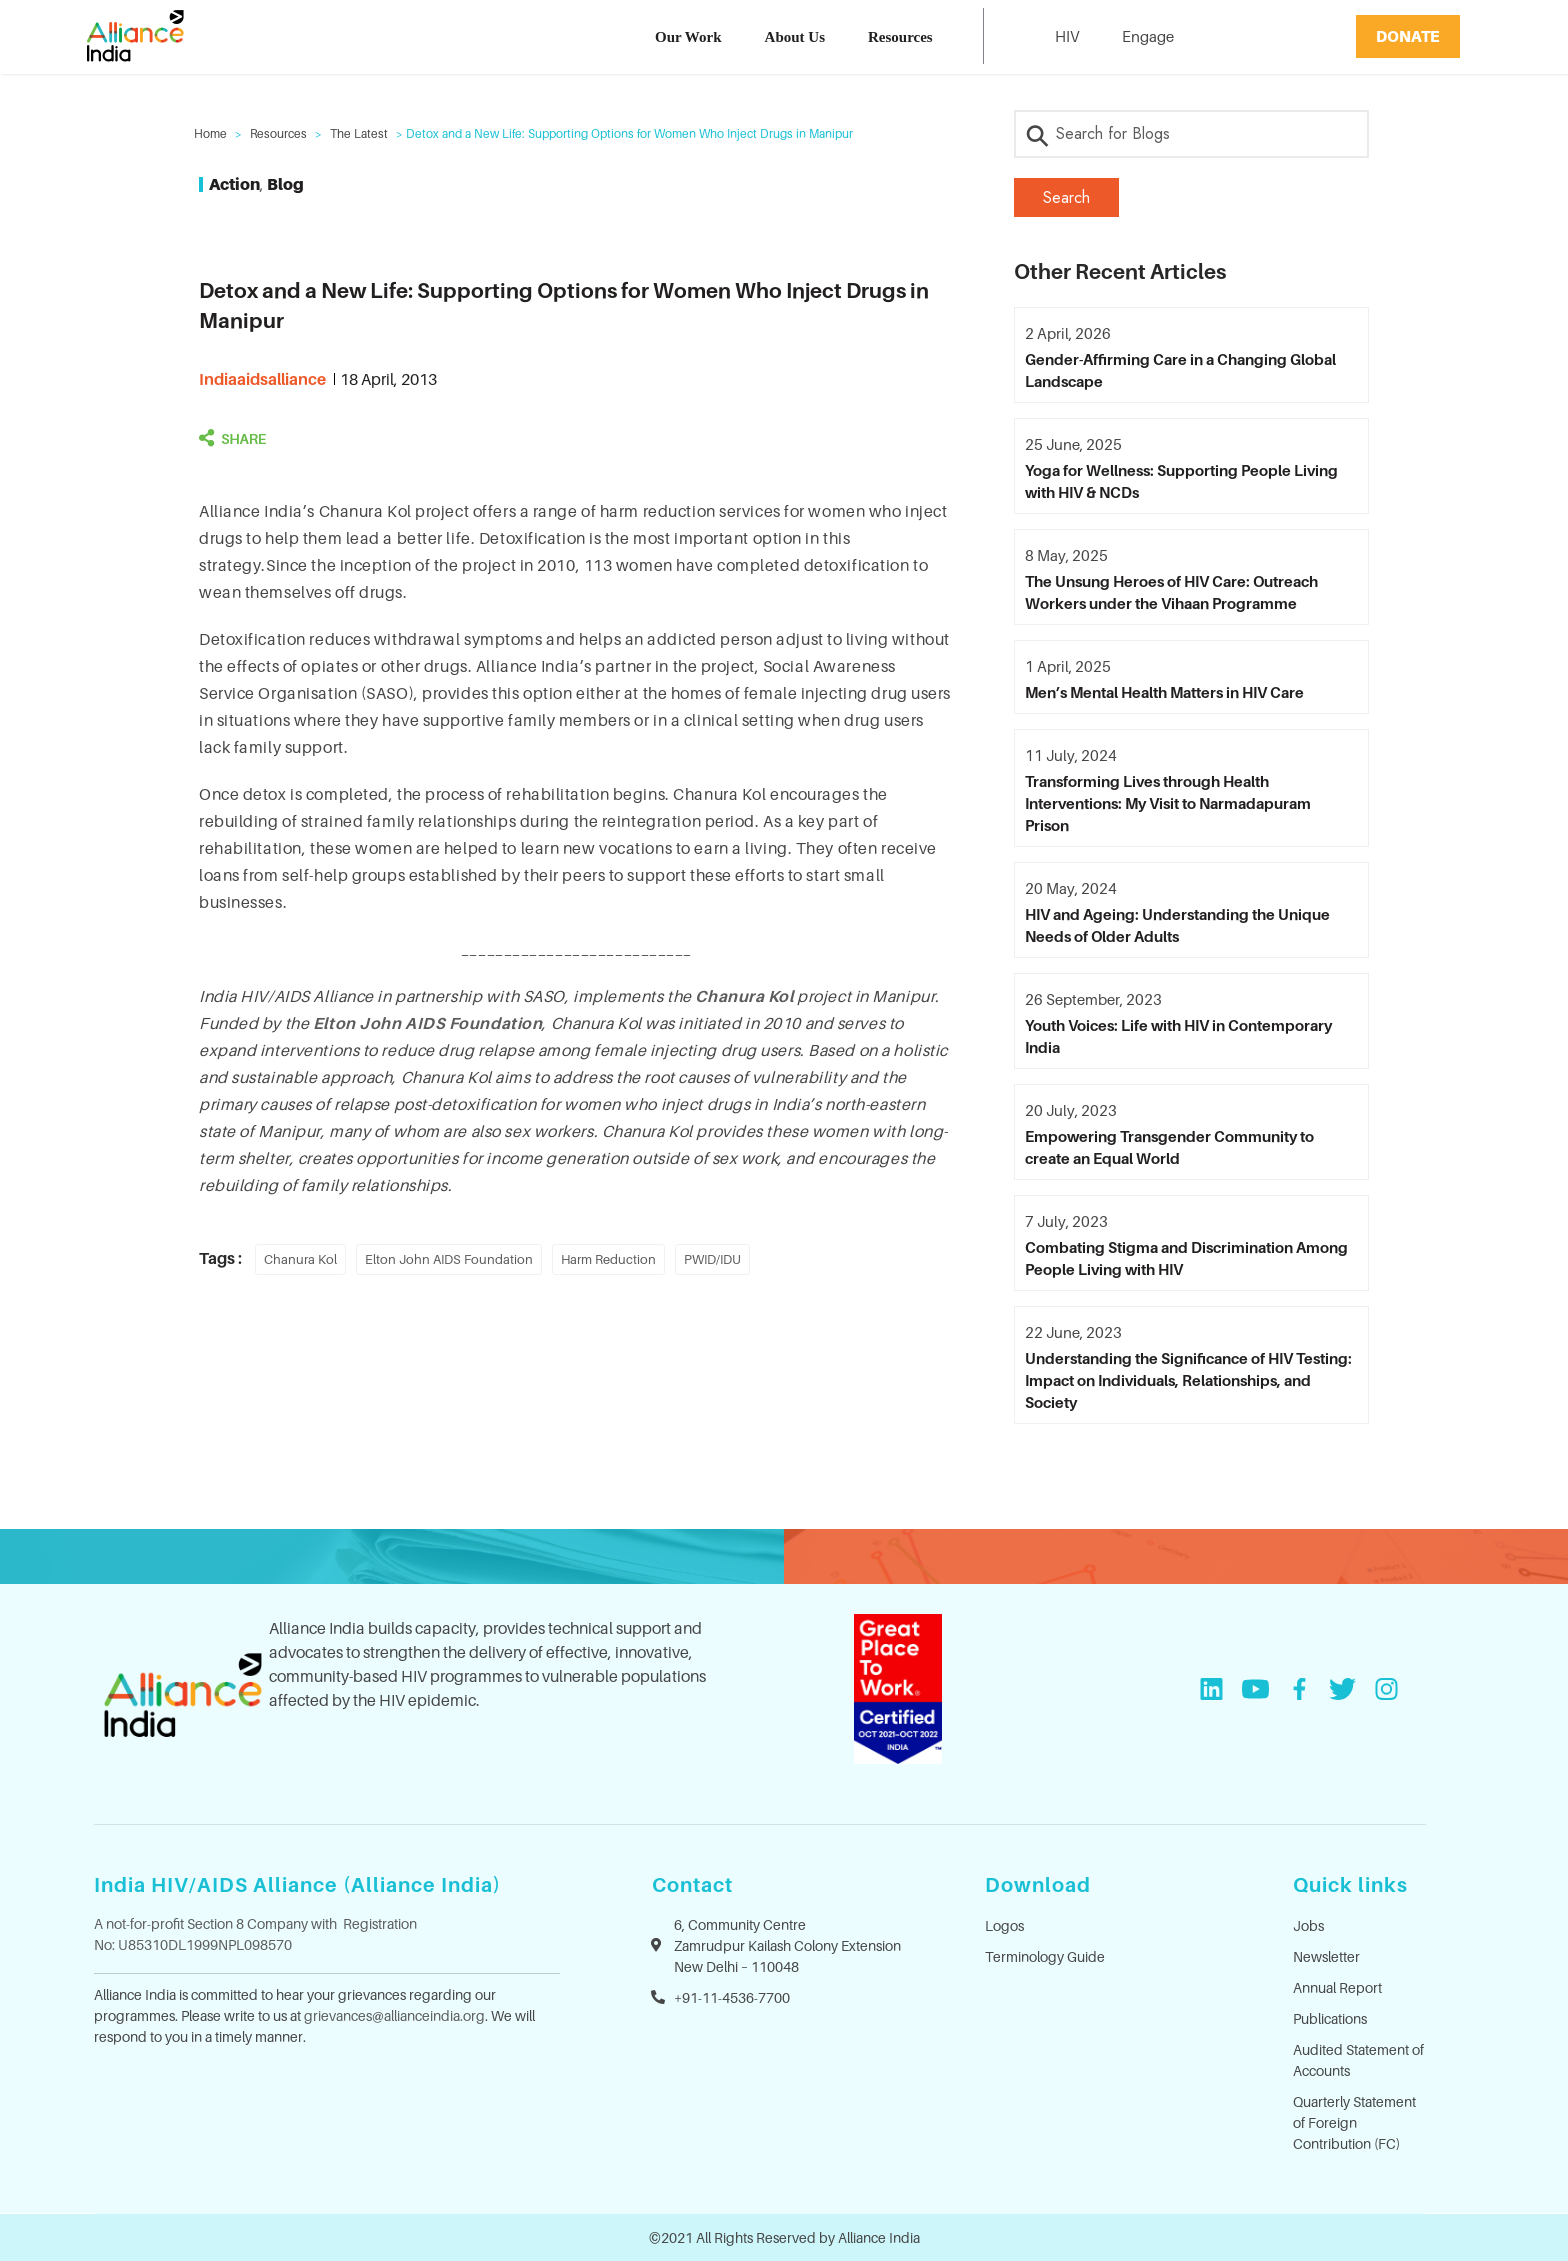  Describe the element at coordinates (285, 184) in the screenshot. I see `Blog` at that location.